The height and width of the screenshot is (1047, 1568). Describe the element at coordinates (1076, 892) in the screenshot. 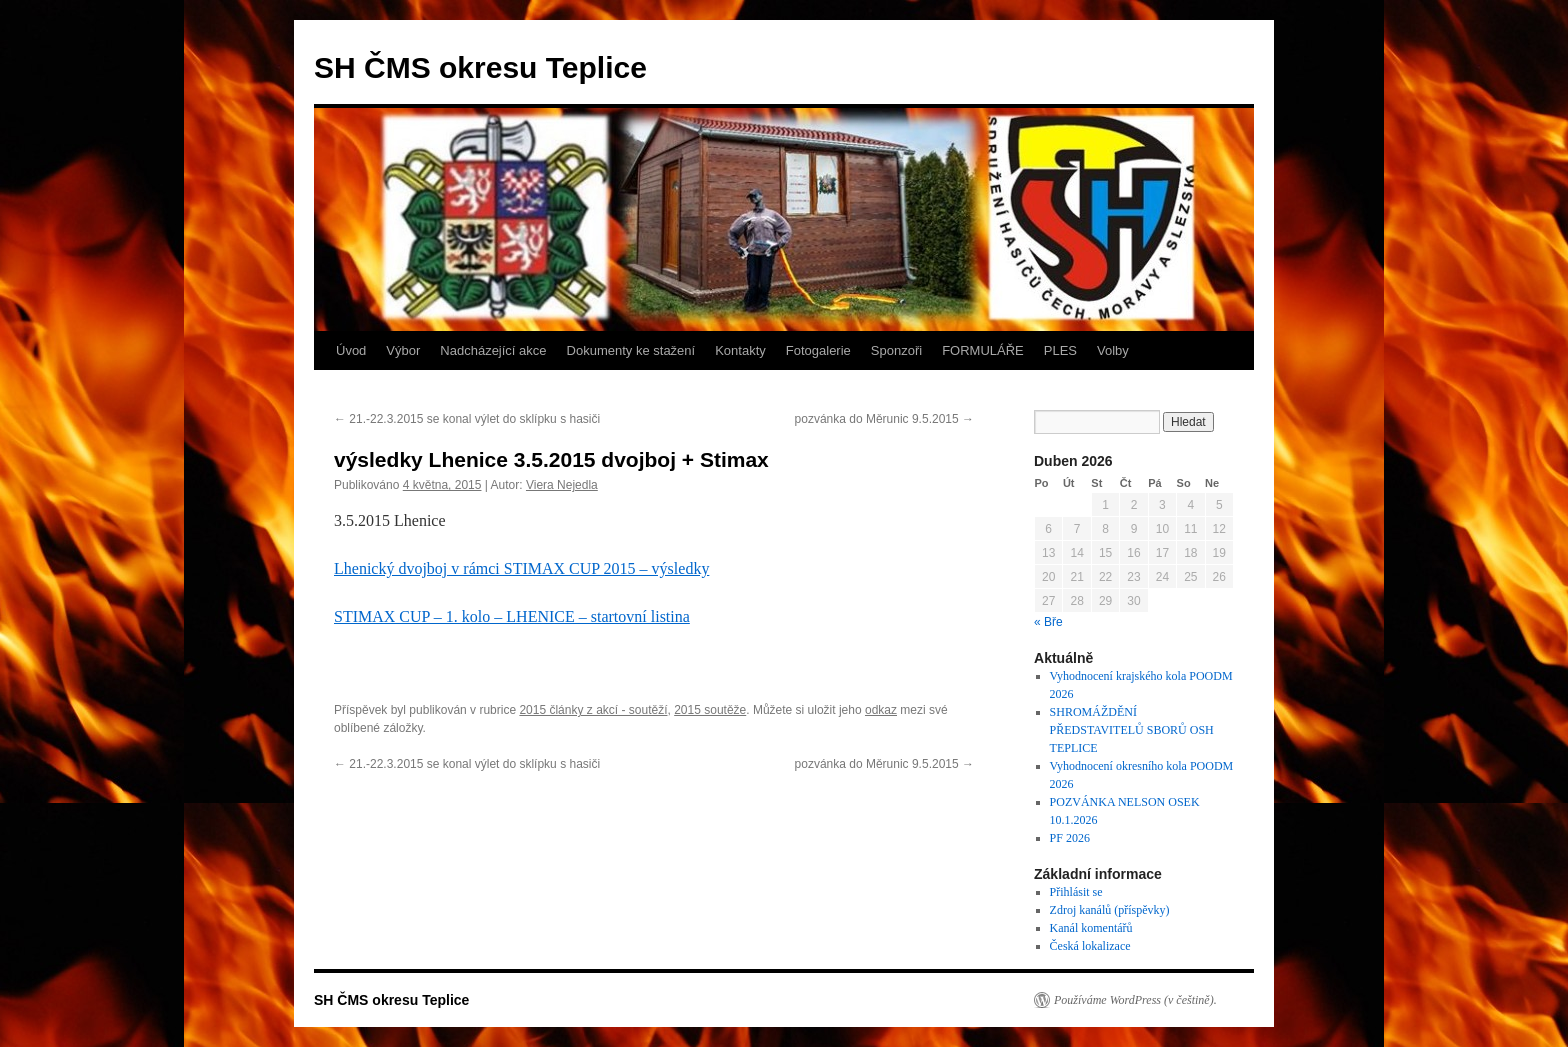

I see `Přihlásit se` at that location.